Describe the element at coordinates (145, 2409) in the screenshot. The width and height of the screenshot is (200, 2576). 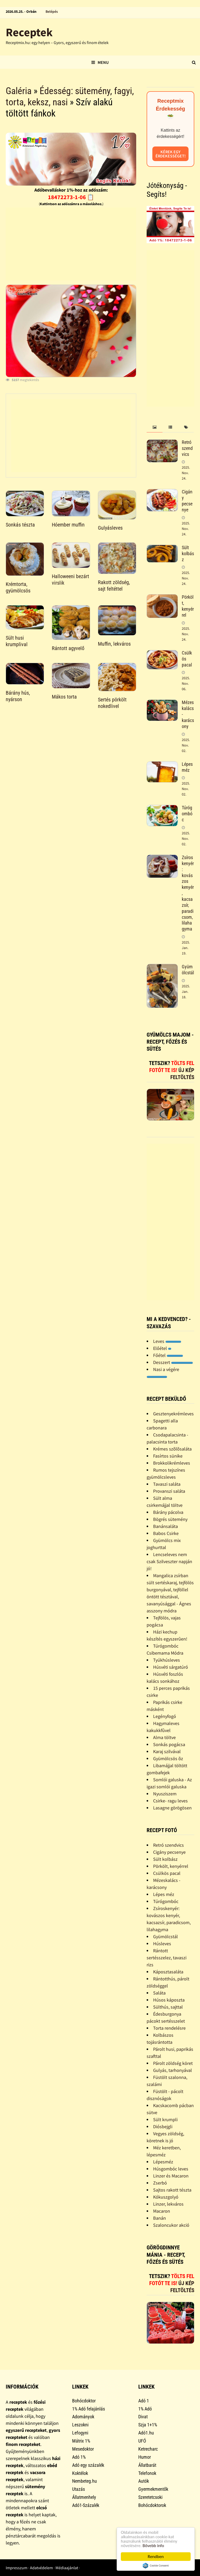
I see `1% Adó` at that location.